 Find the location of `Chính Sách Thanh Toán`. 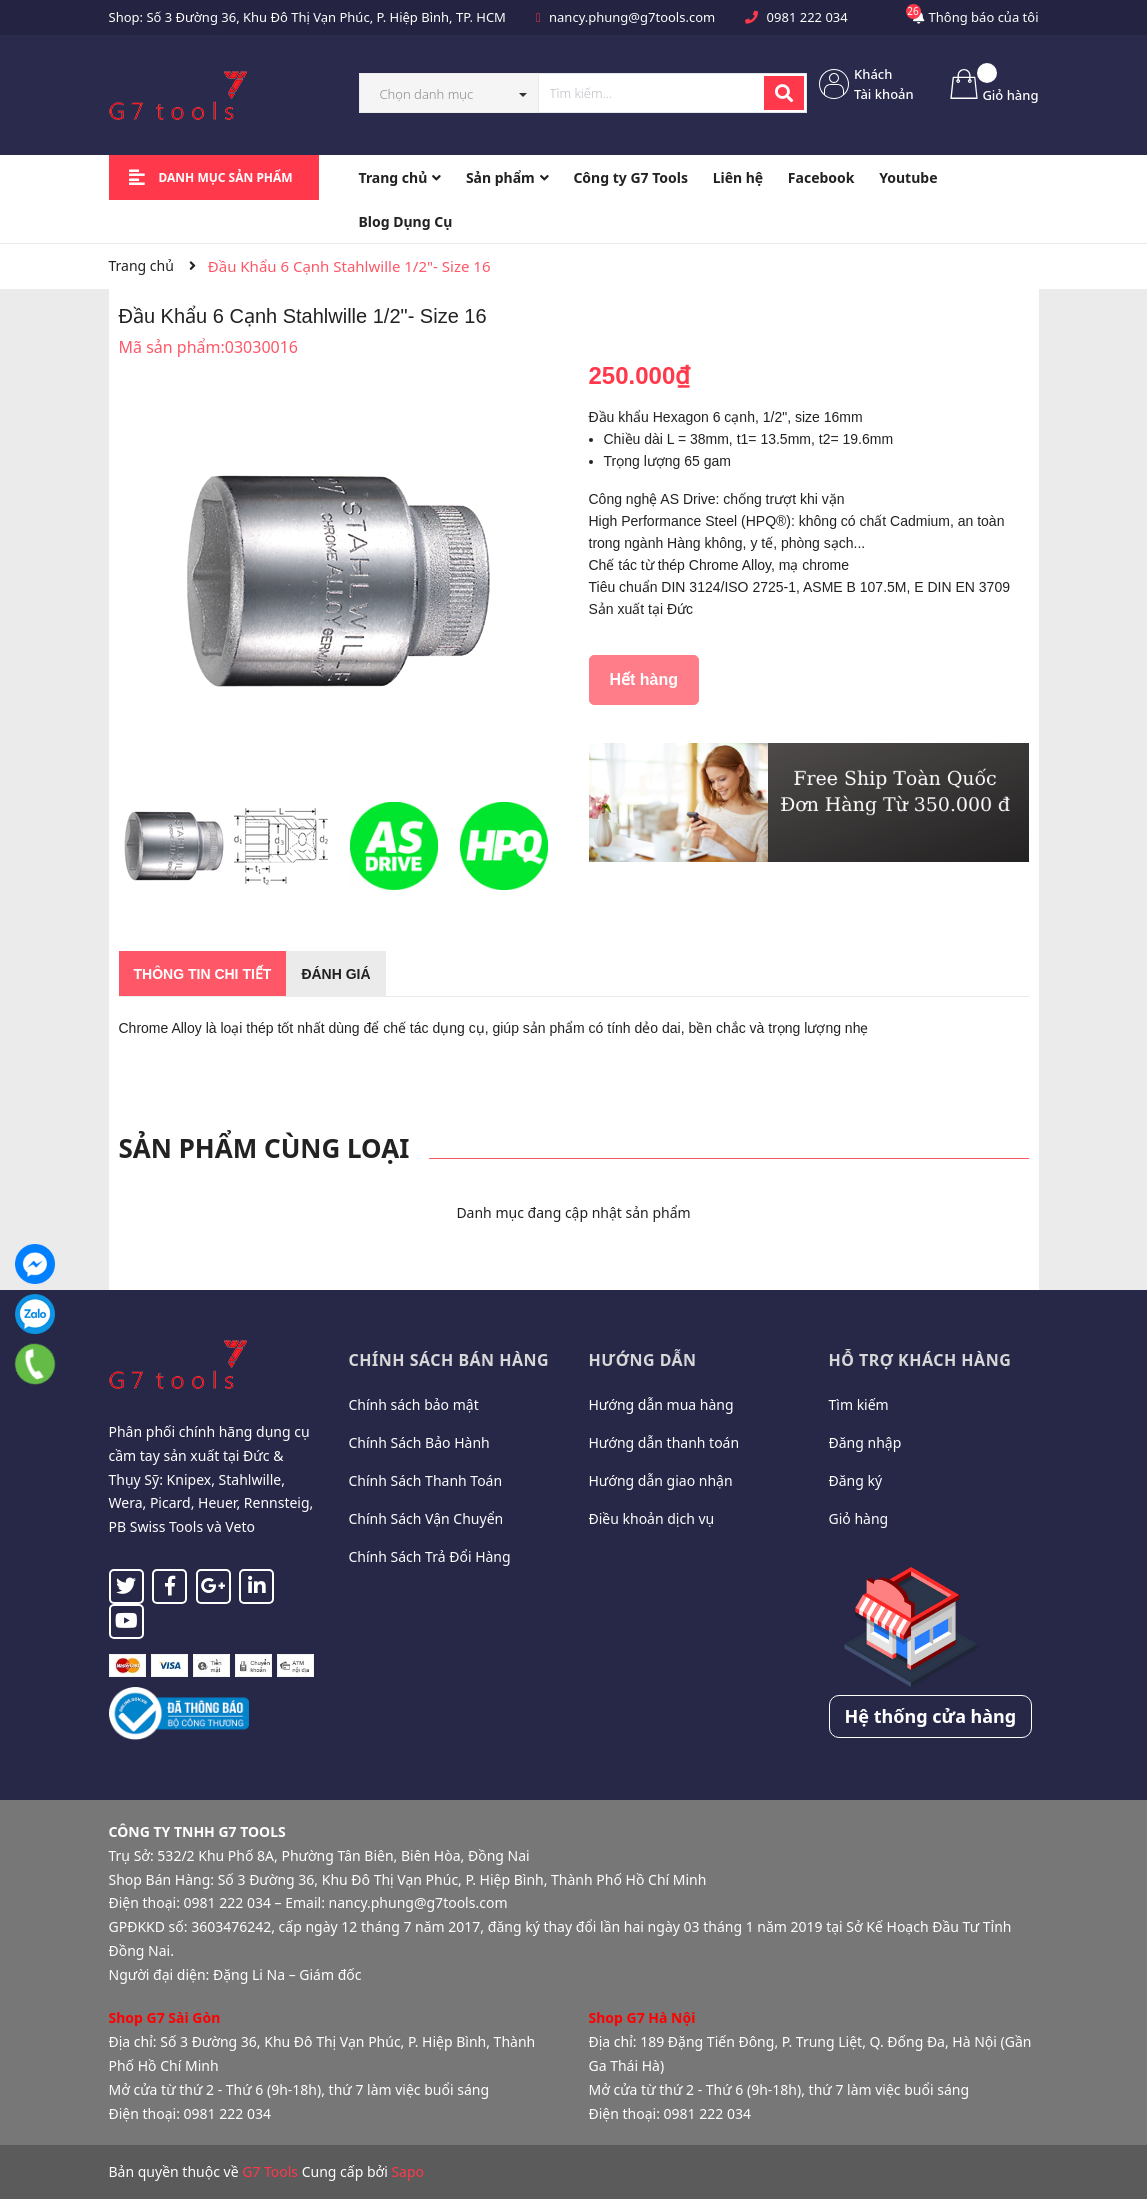

Chính Sách Thanh Toán is located at coordinates (426, 1480).